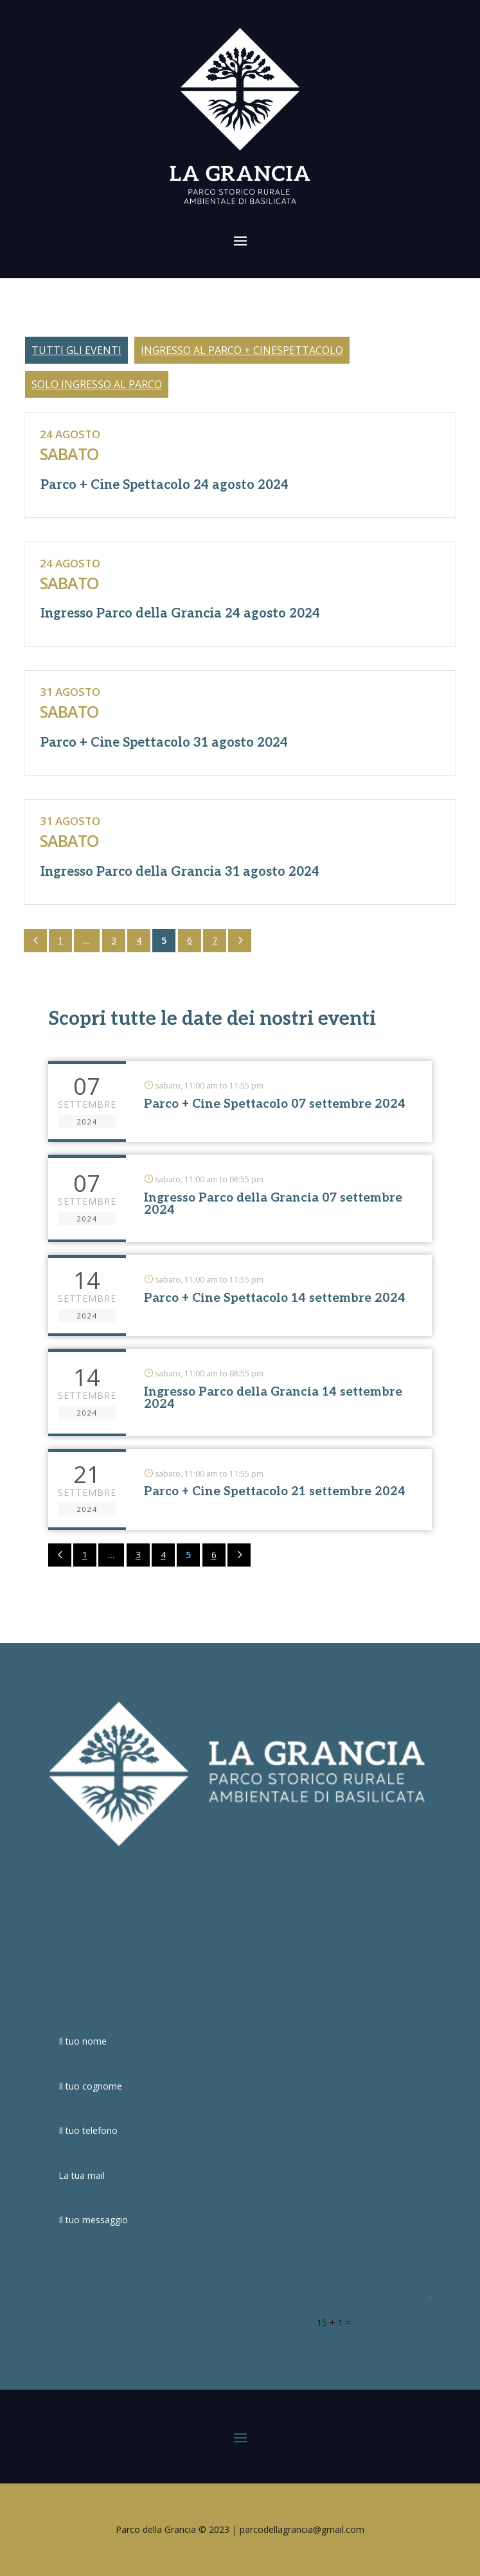 The image size is (480, 2576). What do you see at coordinates (180, 613) in the screenshot?
I see `Ingresso Parco della Grancia 24 agosto 2024` at bounding box center [180, 613].